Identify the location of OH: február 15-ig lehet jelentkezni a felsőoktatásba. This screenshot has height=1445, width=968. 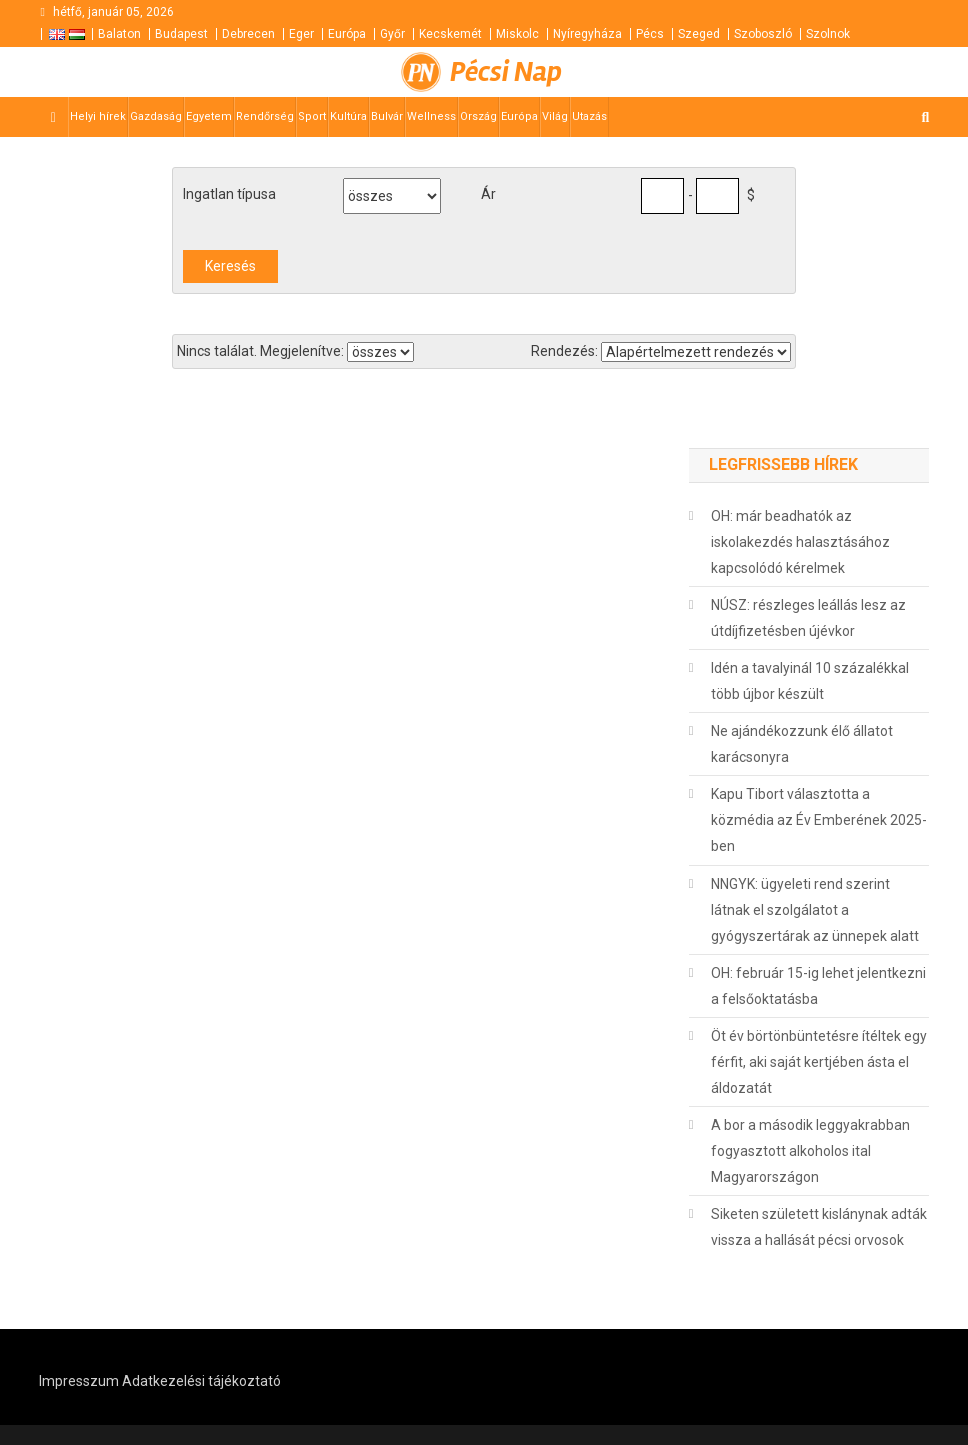
(818, 986).